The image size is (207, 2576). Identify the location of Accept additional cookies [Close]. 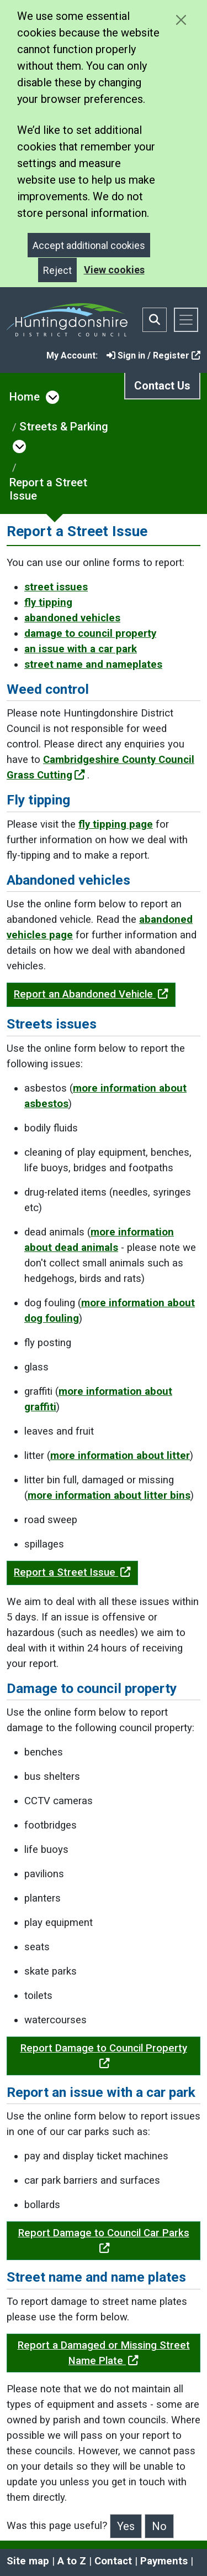
(89, 245).